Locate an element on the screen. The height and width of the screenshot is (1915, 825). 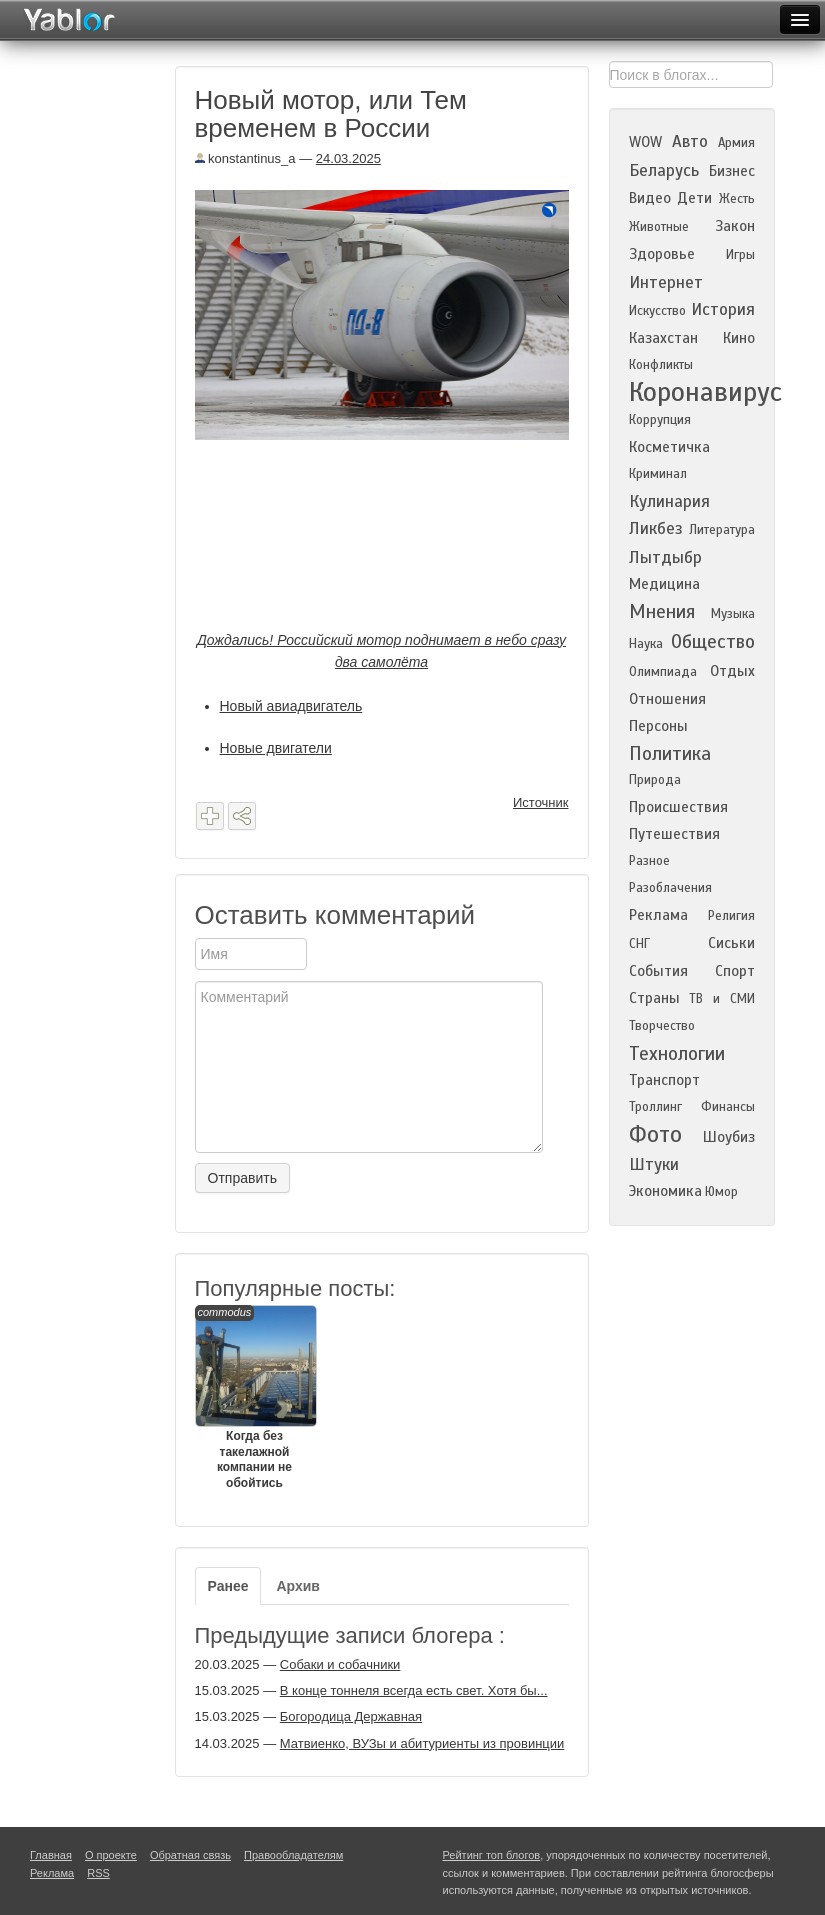
Фото is located at coordinates (655, 1134).